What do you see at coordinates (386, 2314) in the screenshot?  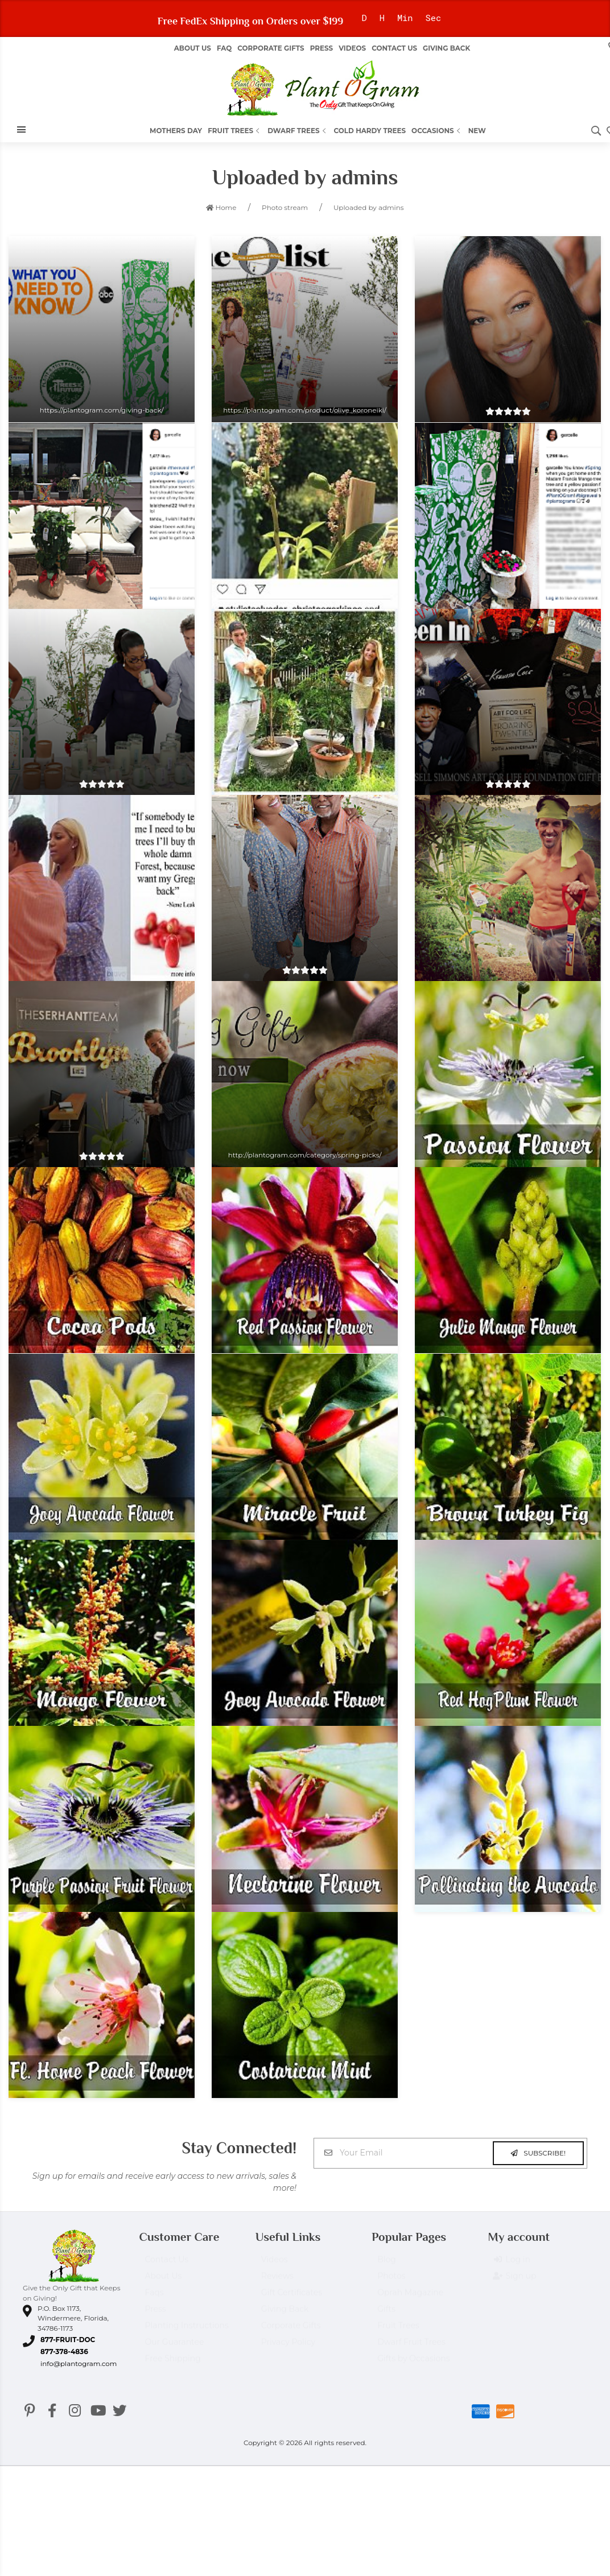 I see `Gifts` at bounding box center [386, 2314].